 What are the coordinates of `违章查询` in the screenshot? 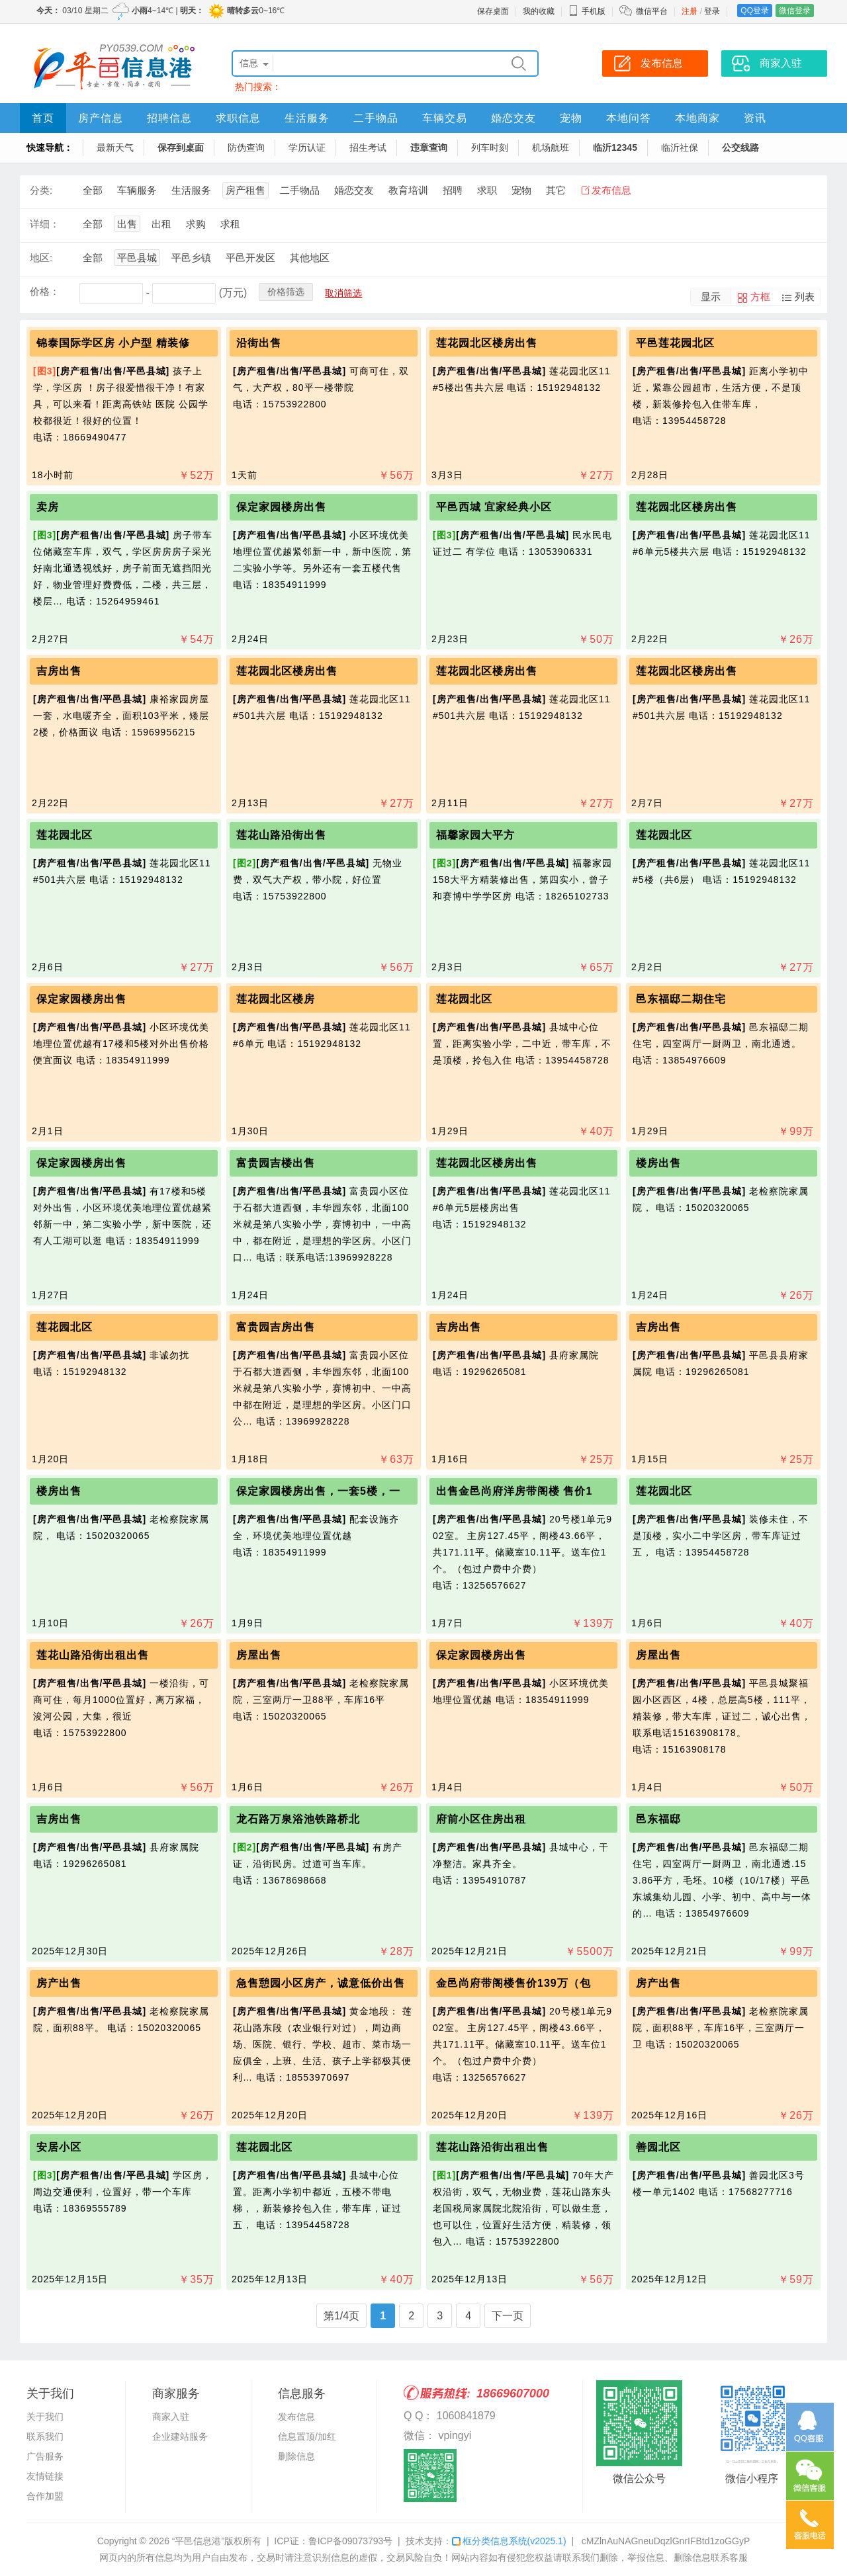 It's located at (428, 147).